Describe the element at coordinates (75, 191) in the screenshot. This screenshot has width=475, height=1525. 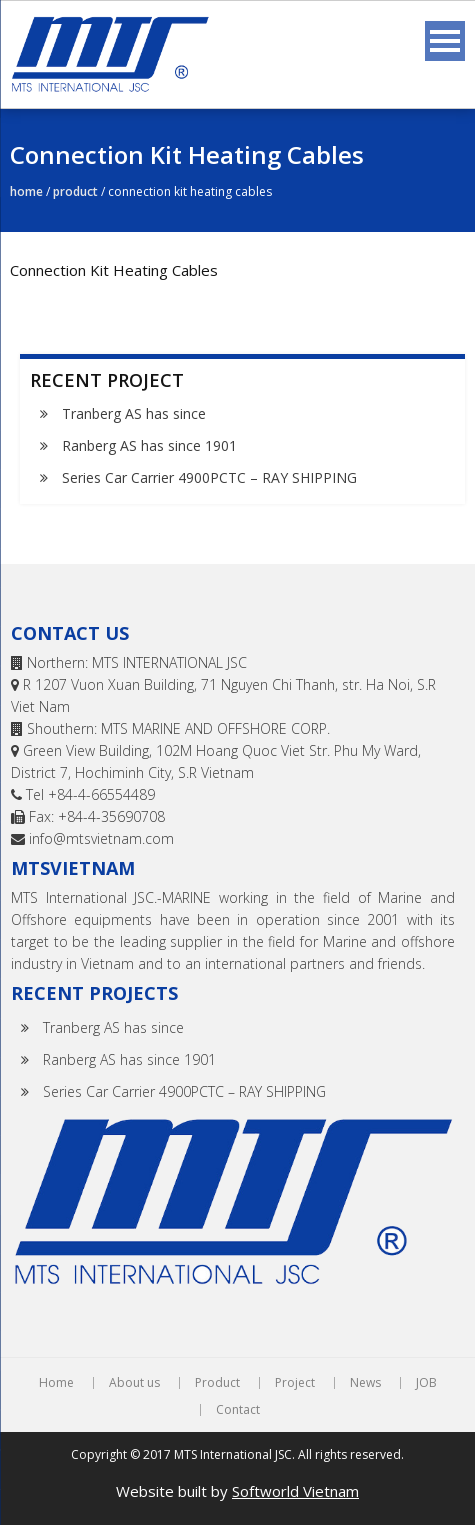
I see `Product` at that location.